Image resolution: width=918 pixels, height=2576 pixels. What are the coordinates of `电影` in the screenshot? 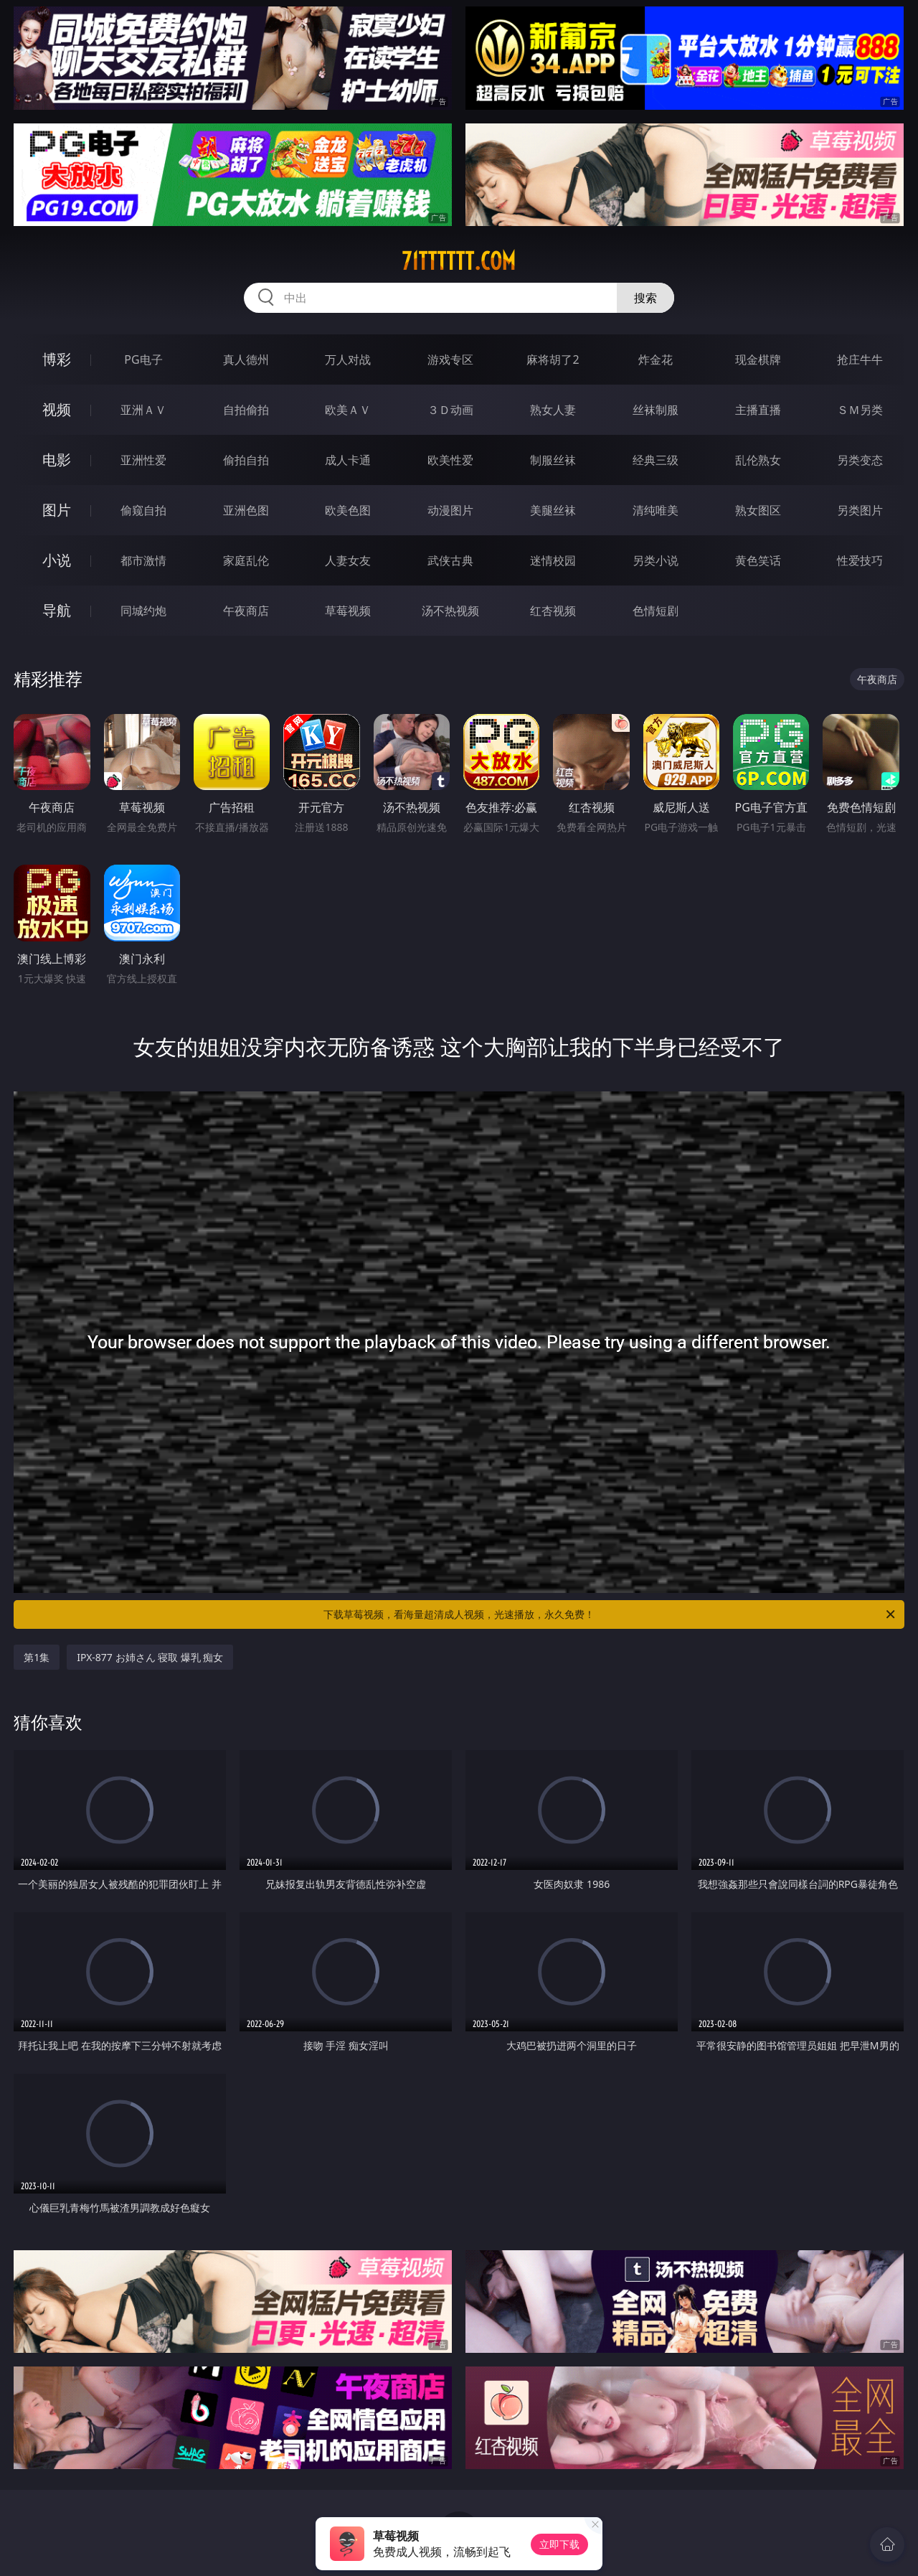 It's located at (56, 459).